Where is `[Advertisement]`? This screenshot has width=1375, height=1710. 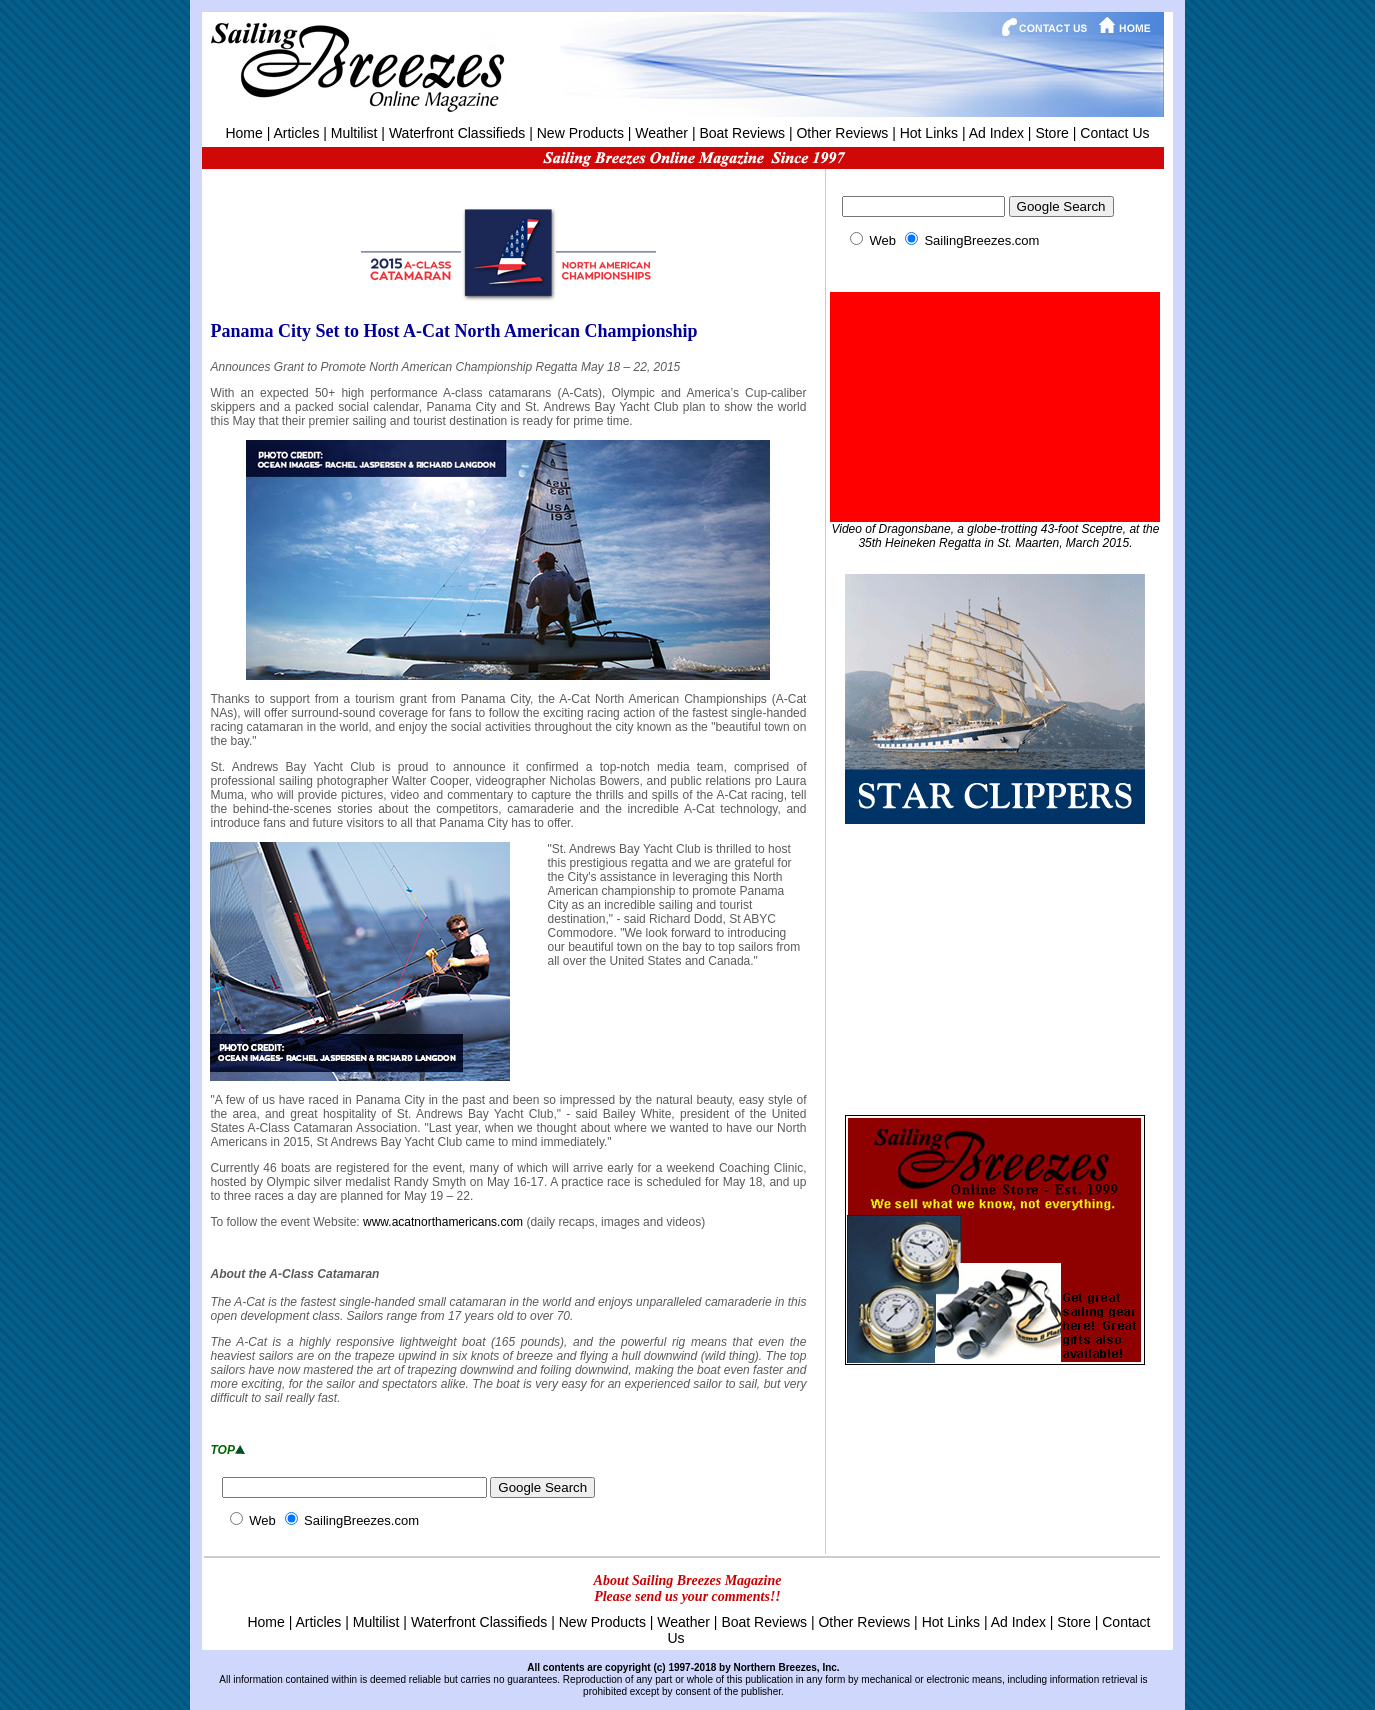 [Advertisement] is located at coordinates (995, 967).